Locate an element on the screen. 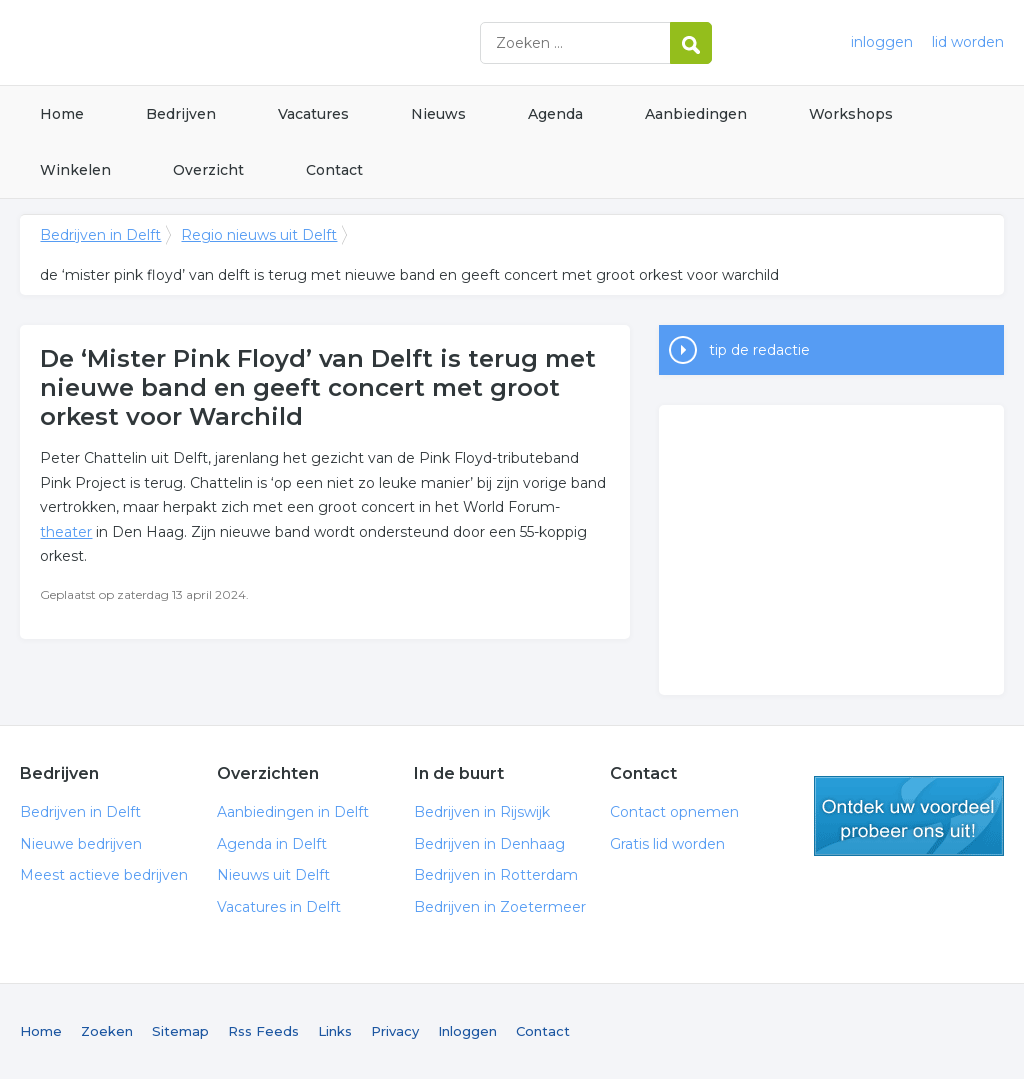  Nieuws is located at coordinates (438, 114).